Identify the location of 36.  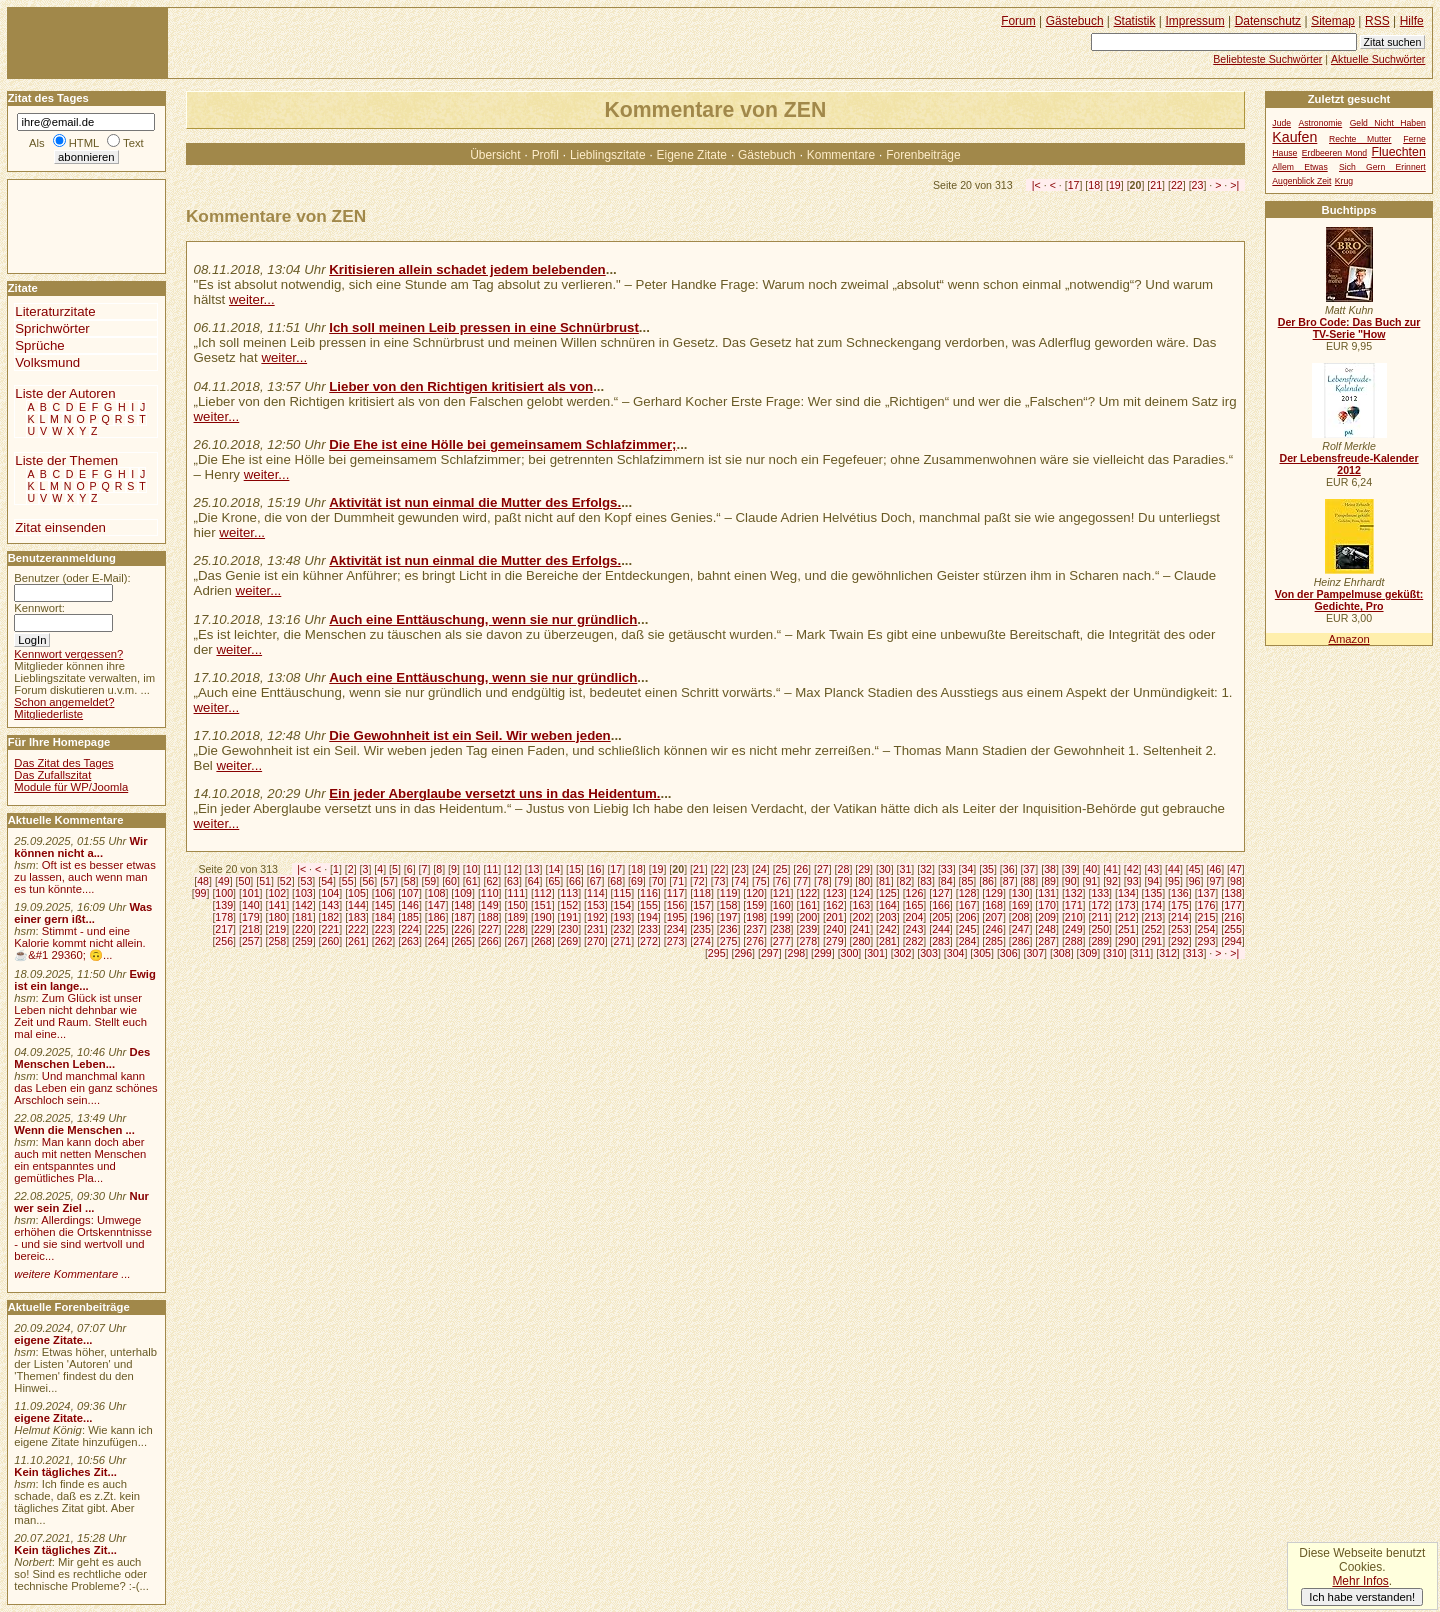
(1009, 869).